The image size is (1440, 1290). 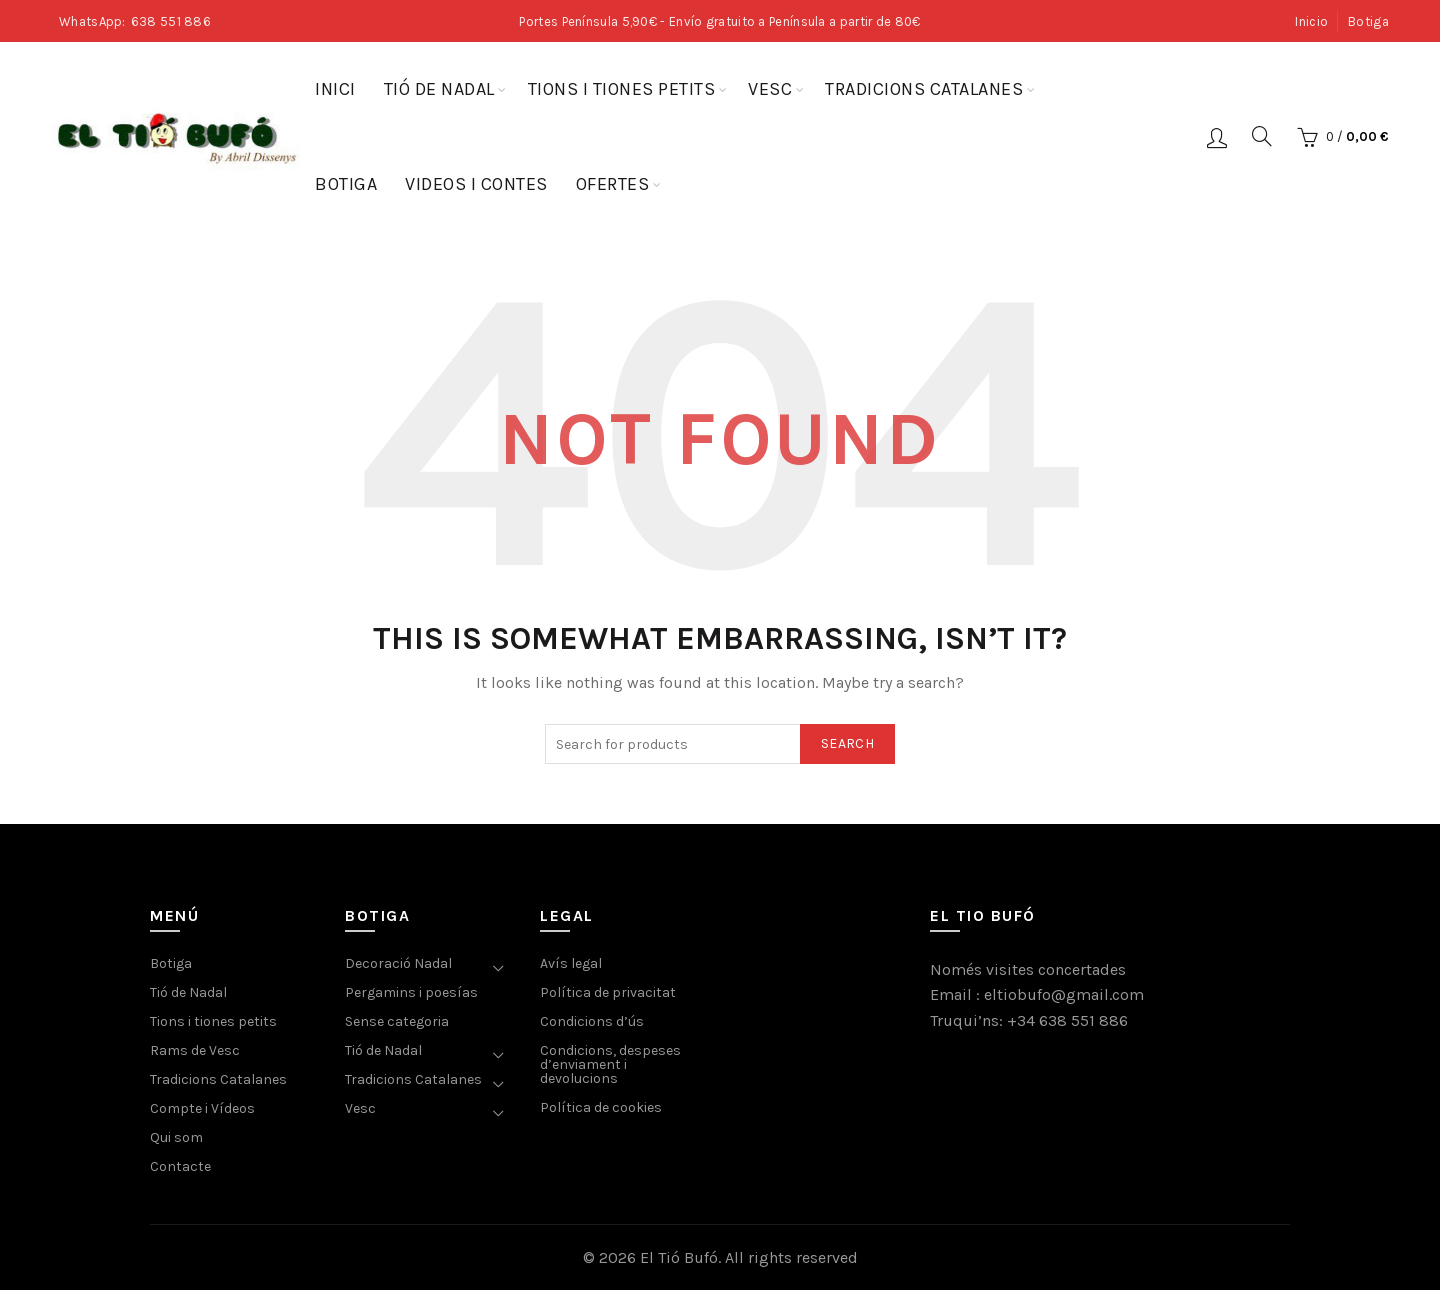 I want to click on Videos i contes, so click(x=476, y=184).